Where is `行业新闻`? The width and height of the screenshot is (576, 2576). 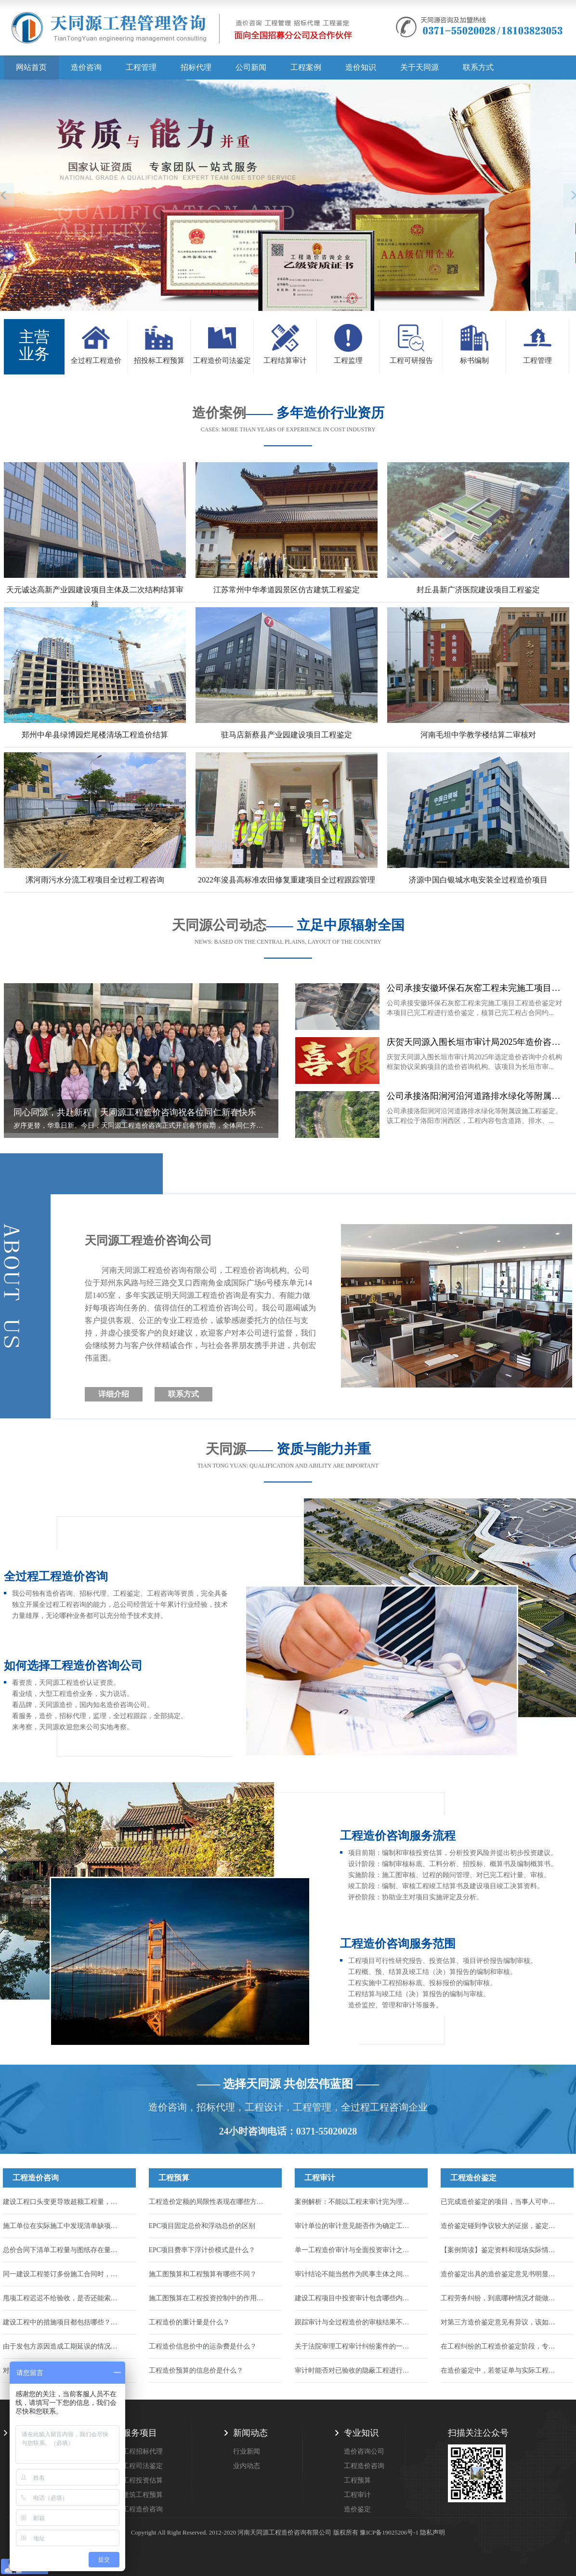 行业新闻 is located at coordinates (246, 2451).